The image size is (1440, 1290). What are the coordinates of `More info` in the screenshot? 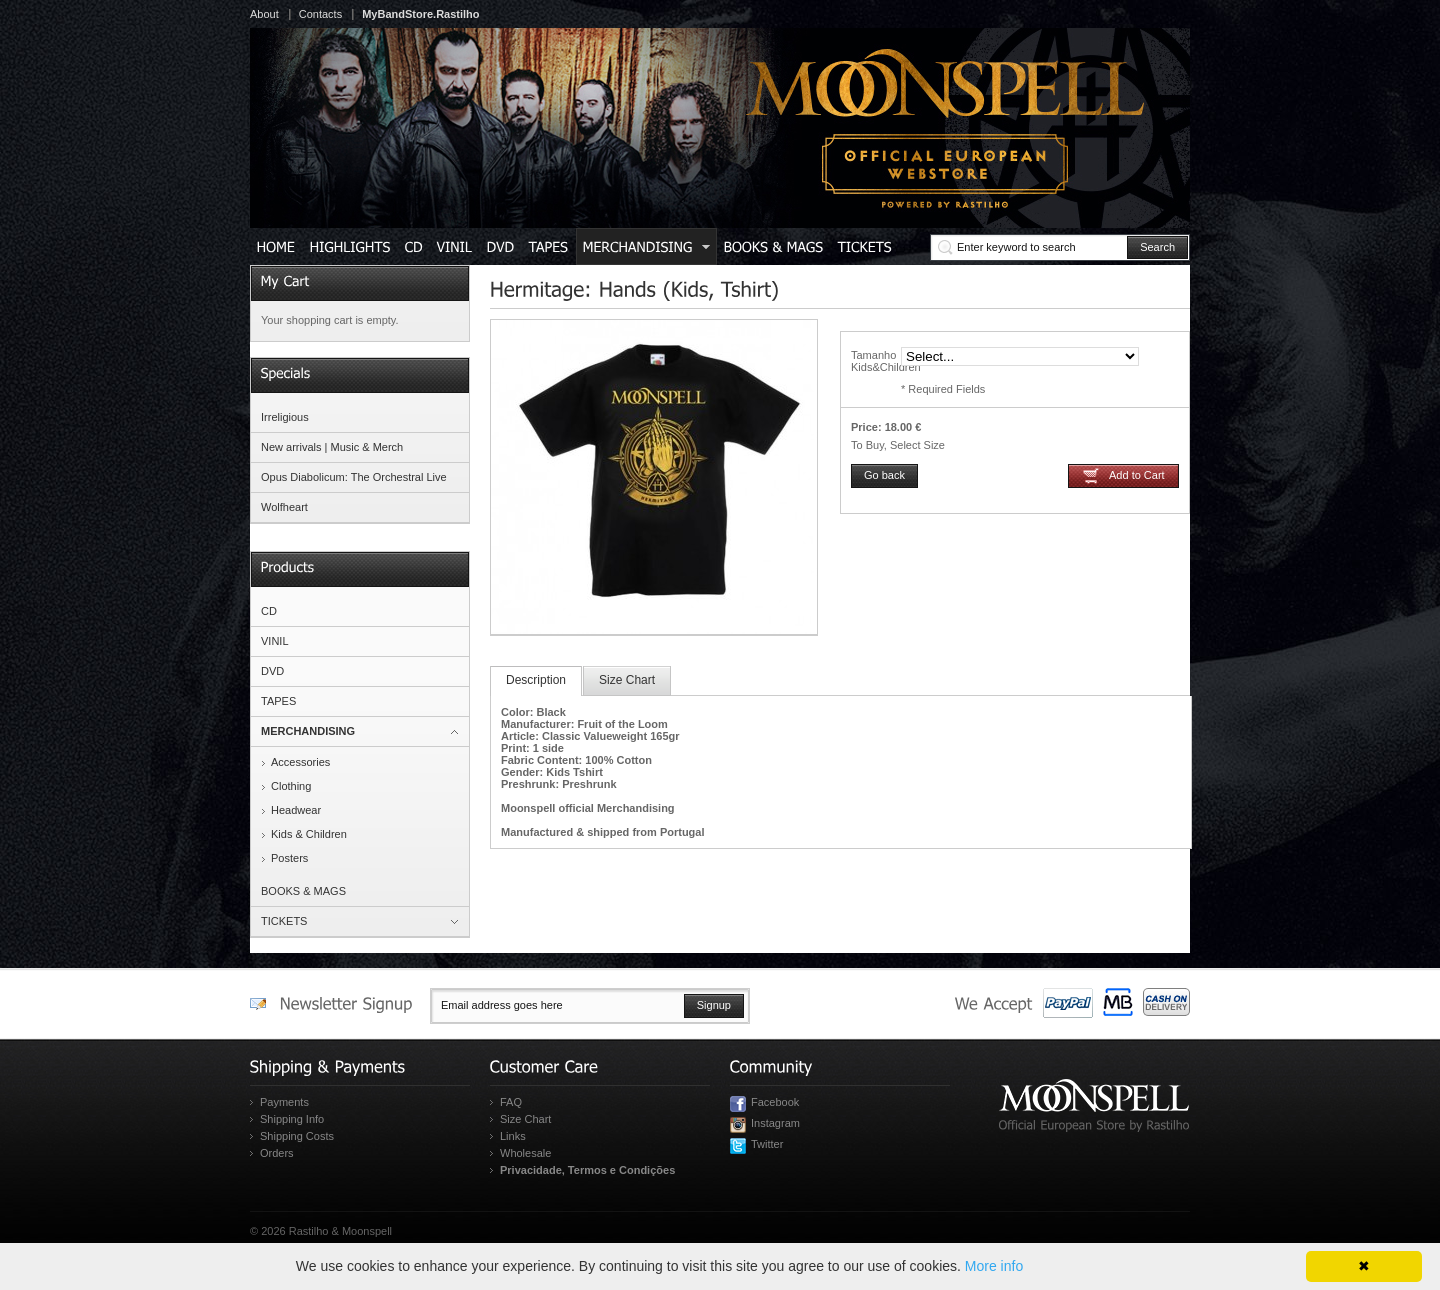 It's located at (994, 1266).